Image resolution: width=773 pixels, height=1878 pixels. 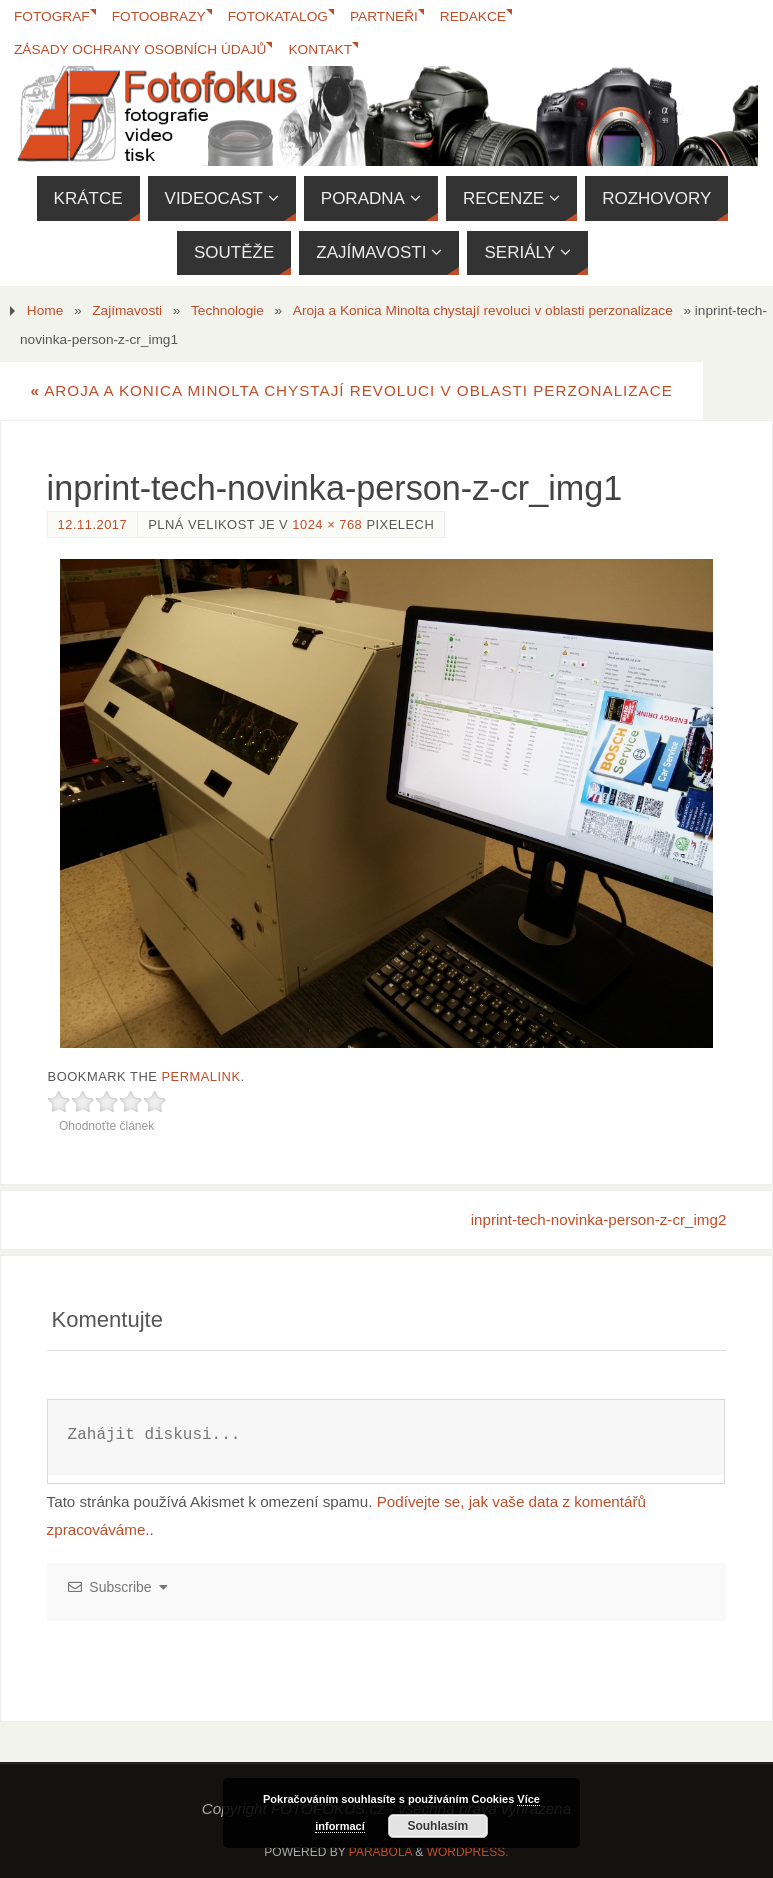 What do you see at coordinates (140, 49) in the screenshot?
I see `Zásady ochrany osobních údajů` at bounding box center [140, 49].